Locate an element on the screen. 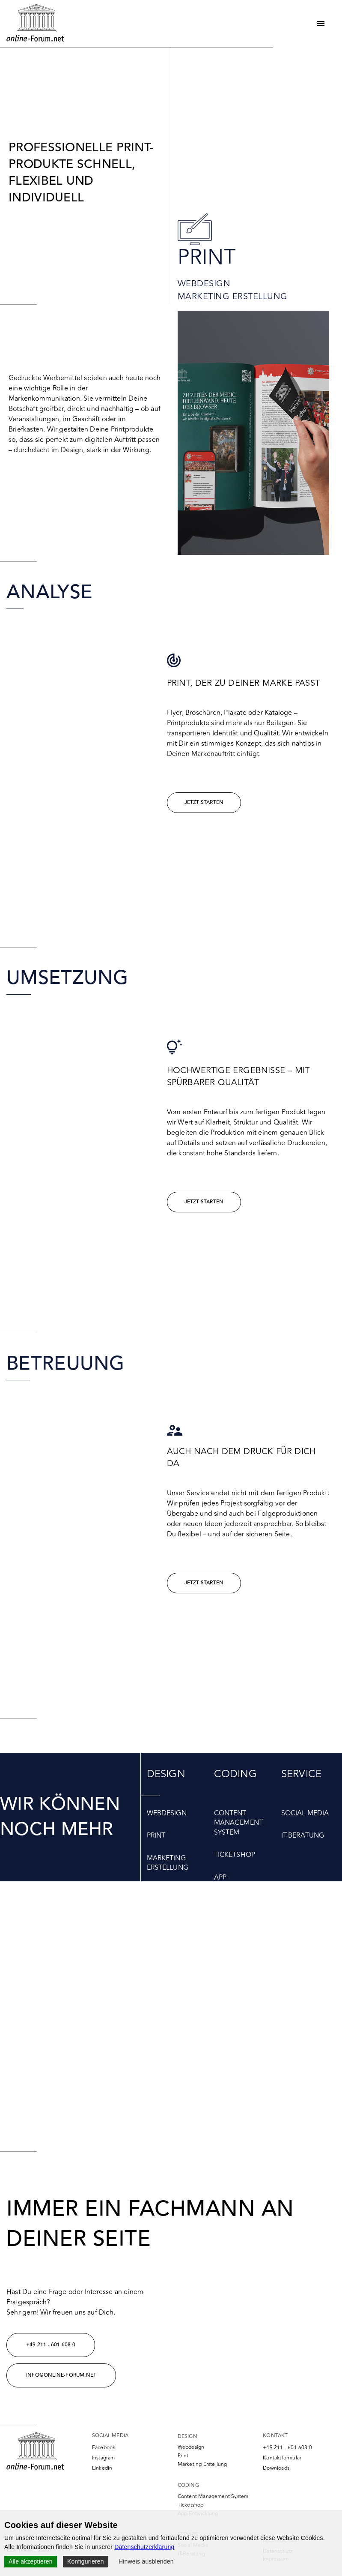 This screenshot has height=2576, width=342. info@online-forum.net is located at coordinates (61, 2375).